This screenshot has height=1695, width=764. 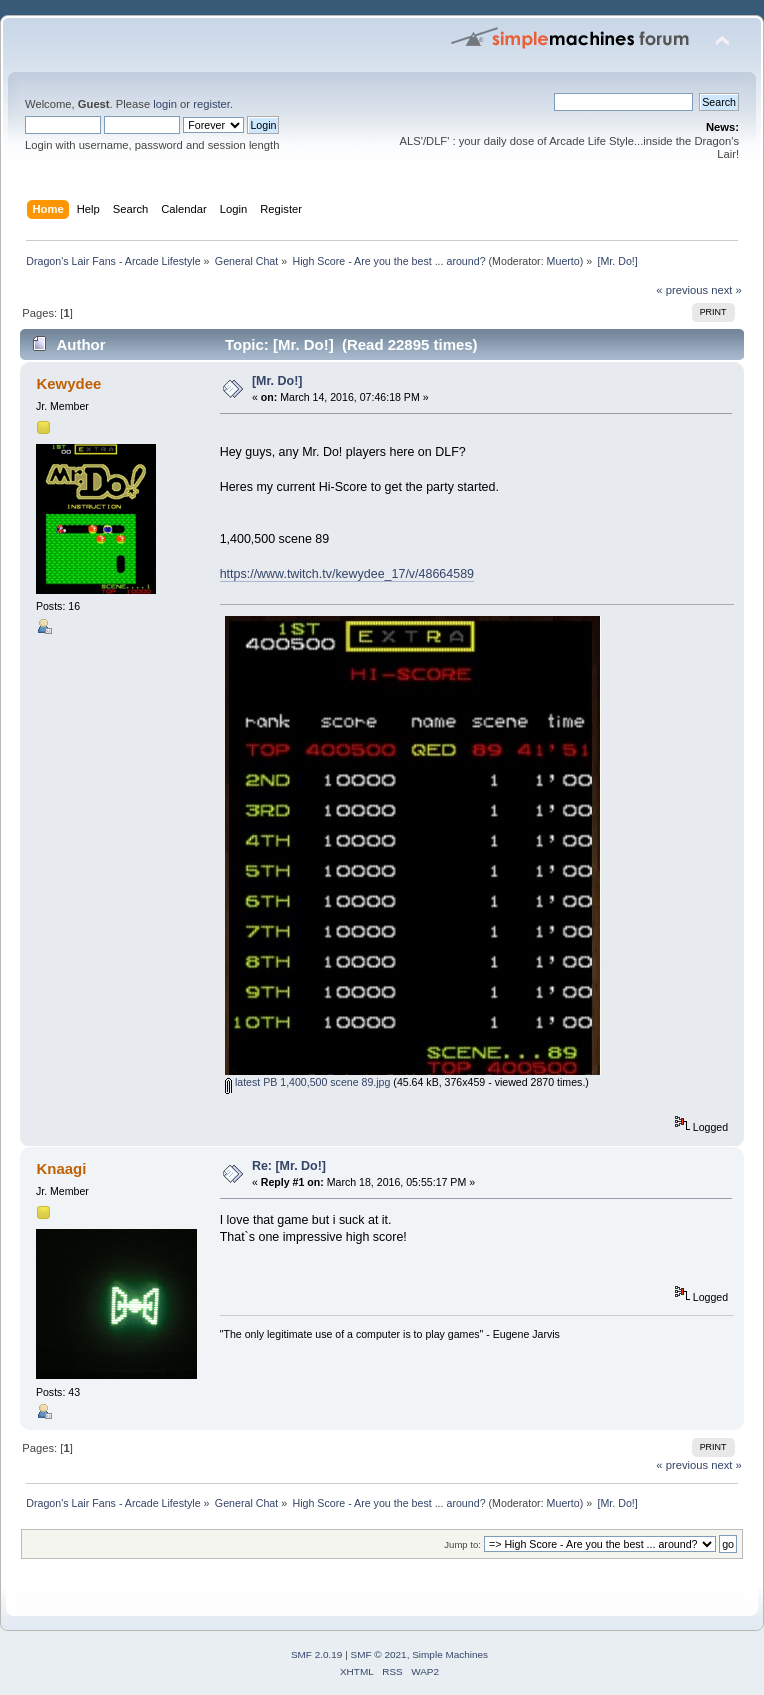 I want to click on register, so click(x=211, y=104).